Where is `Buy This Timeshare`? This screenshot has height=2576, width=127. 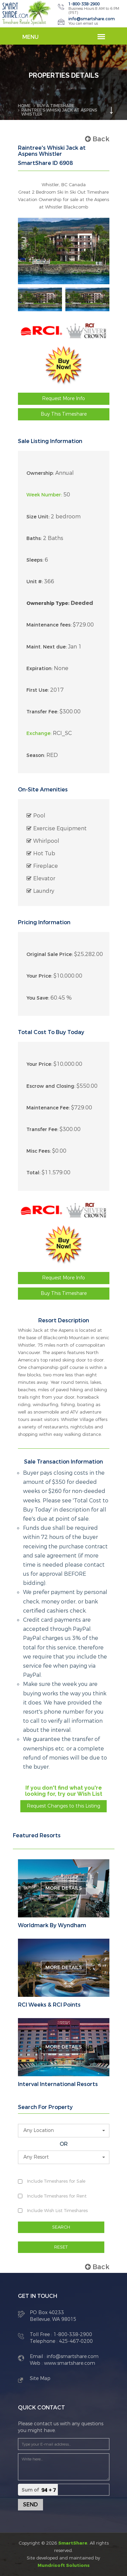 Buy This Timeshare is located at coordinates (64, 414).